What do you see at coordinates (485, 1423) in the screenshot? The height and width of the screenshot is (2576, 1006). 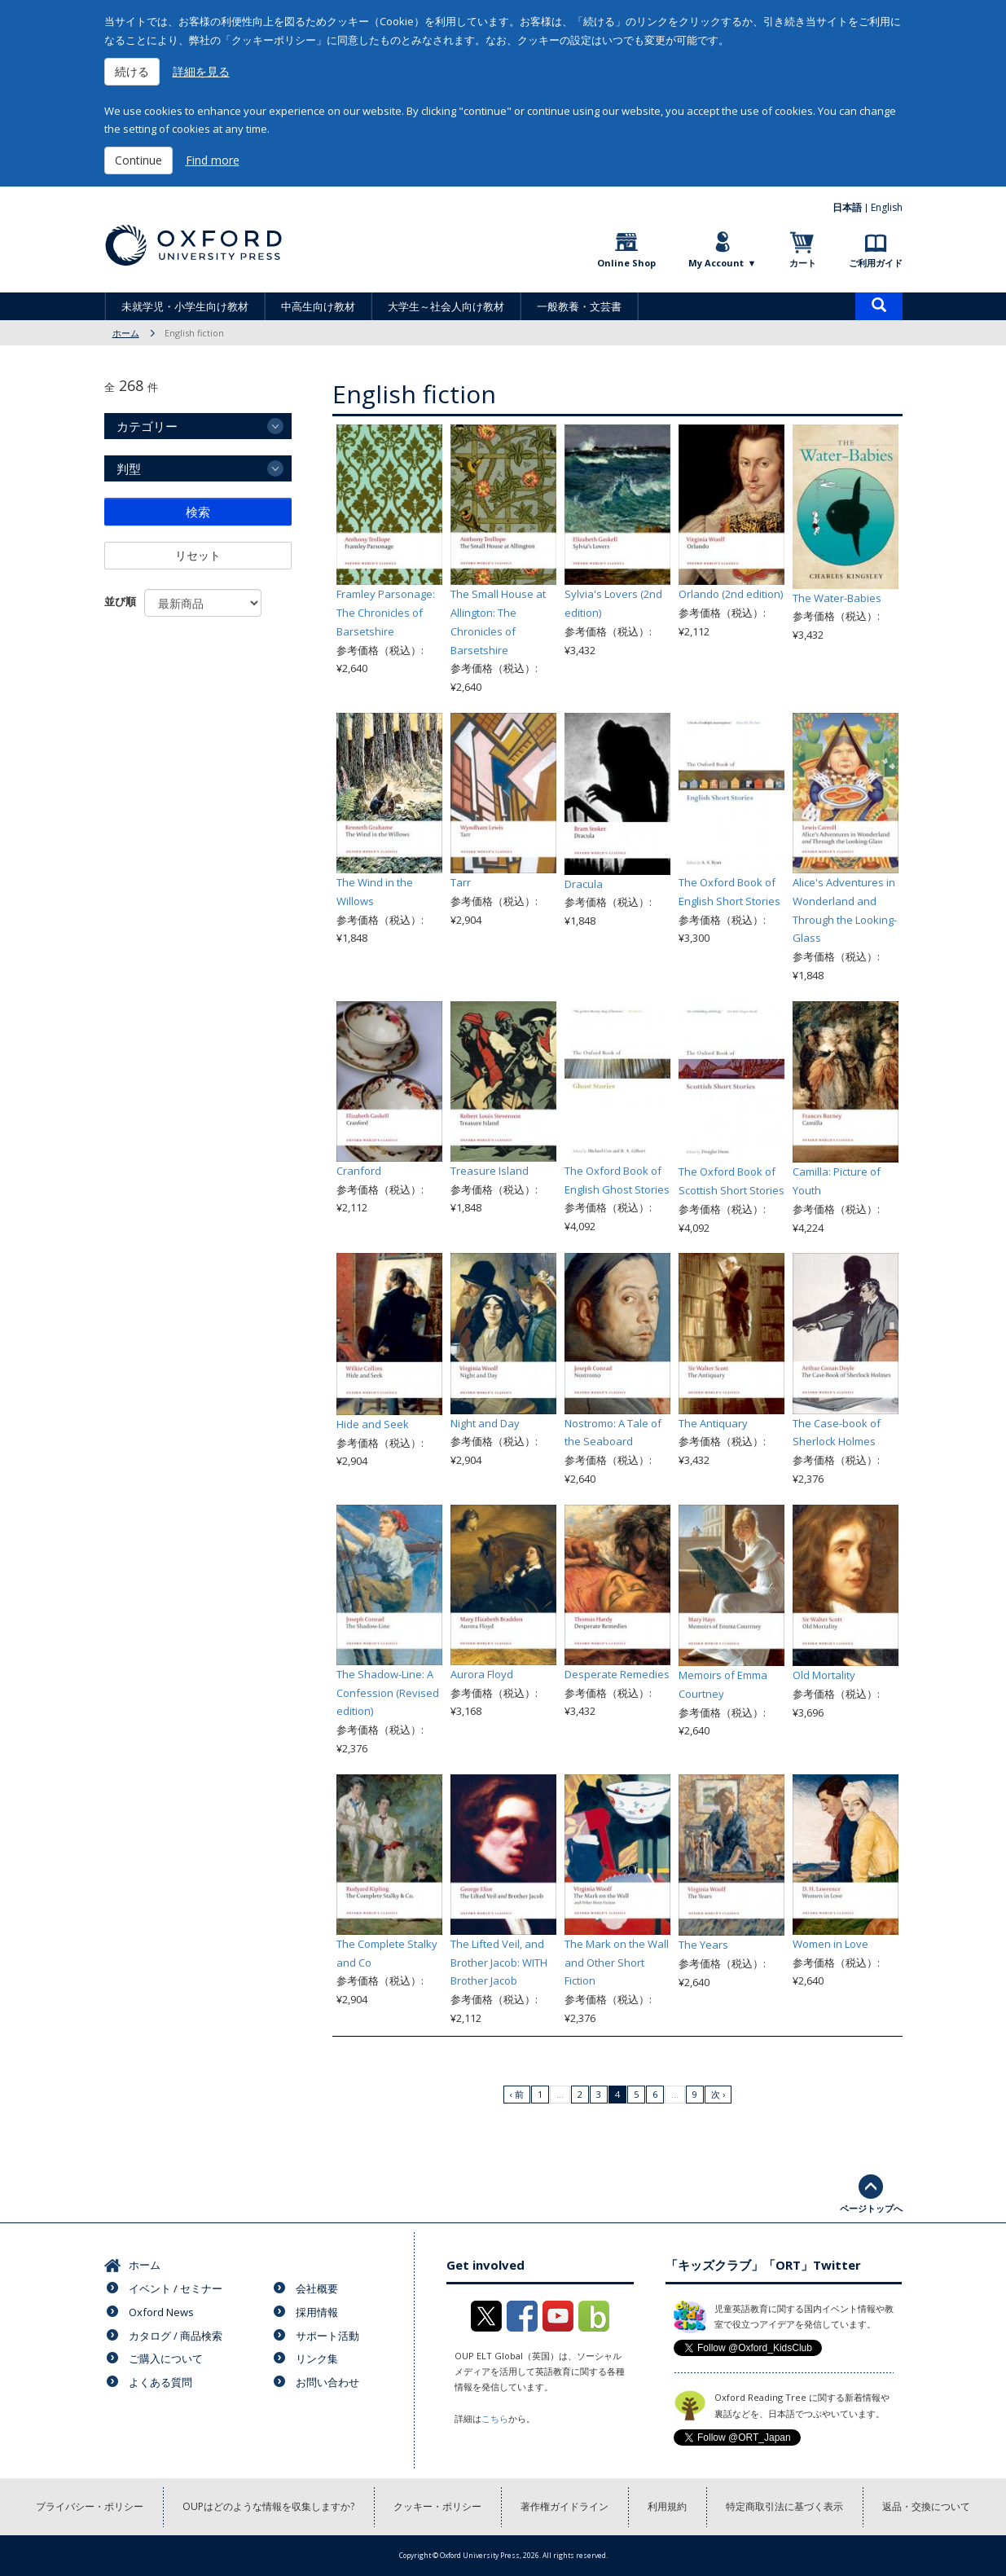 I see `Night and Day` at bounding box center [485, 1423].